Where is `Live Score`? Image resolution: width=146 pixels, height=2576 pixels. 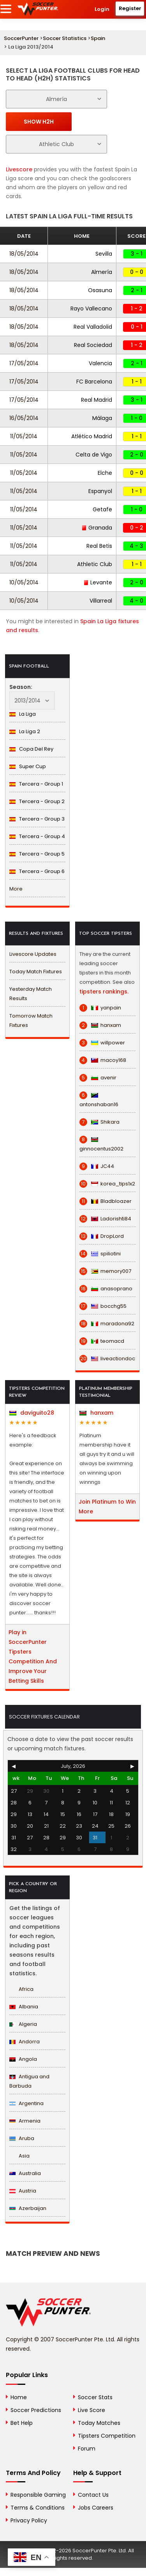
Live Score is located at coordinates (91, 2410).